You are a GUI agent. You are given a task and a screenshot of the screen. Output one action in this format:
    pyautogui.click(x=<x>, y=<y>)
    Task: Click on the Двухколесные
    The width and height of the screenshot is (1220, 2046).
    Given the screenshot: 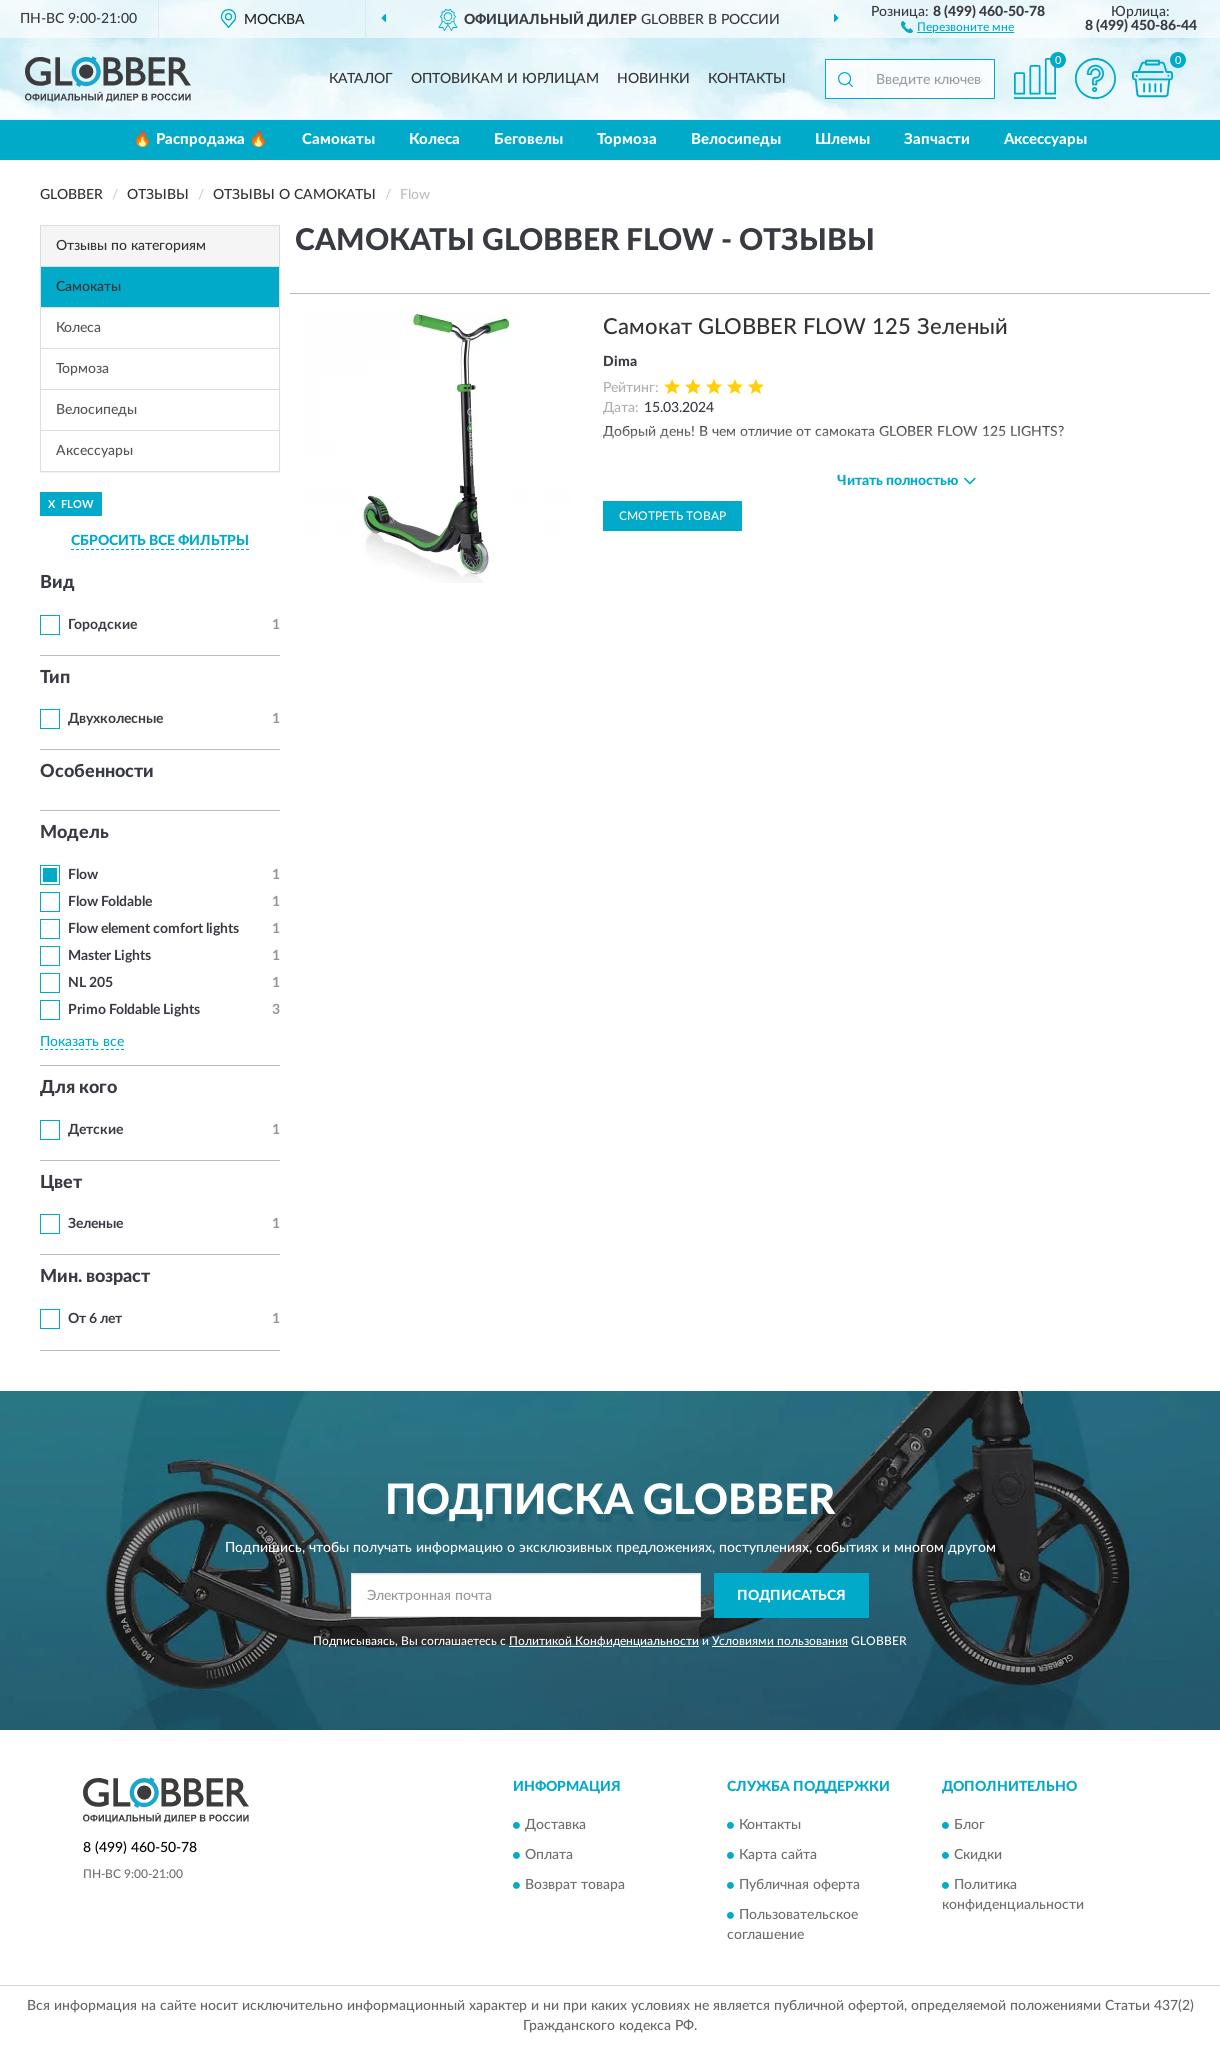 What is the action you would take?
    pyautogui.click(x=115, y=719)
    